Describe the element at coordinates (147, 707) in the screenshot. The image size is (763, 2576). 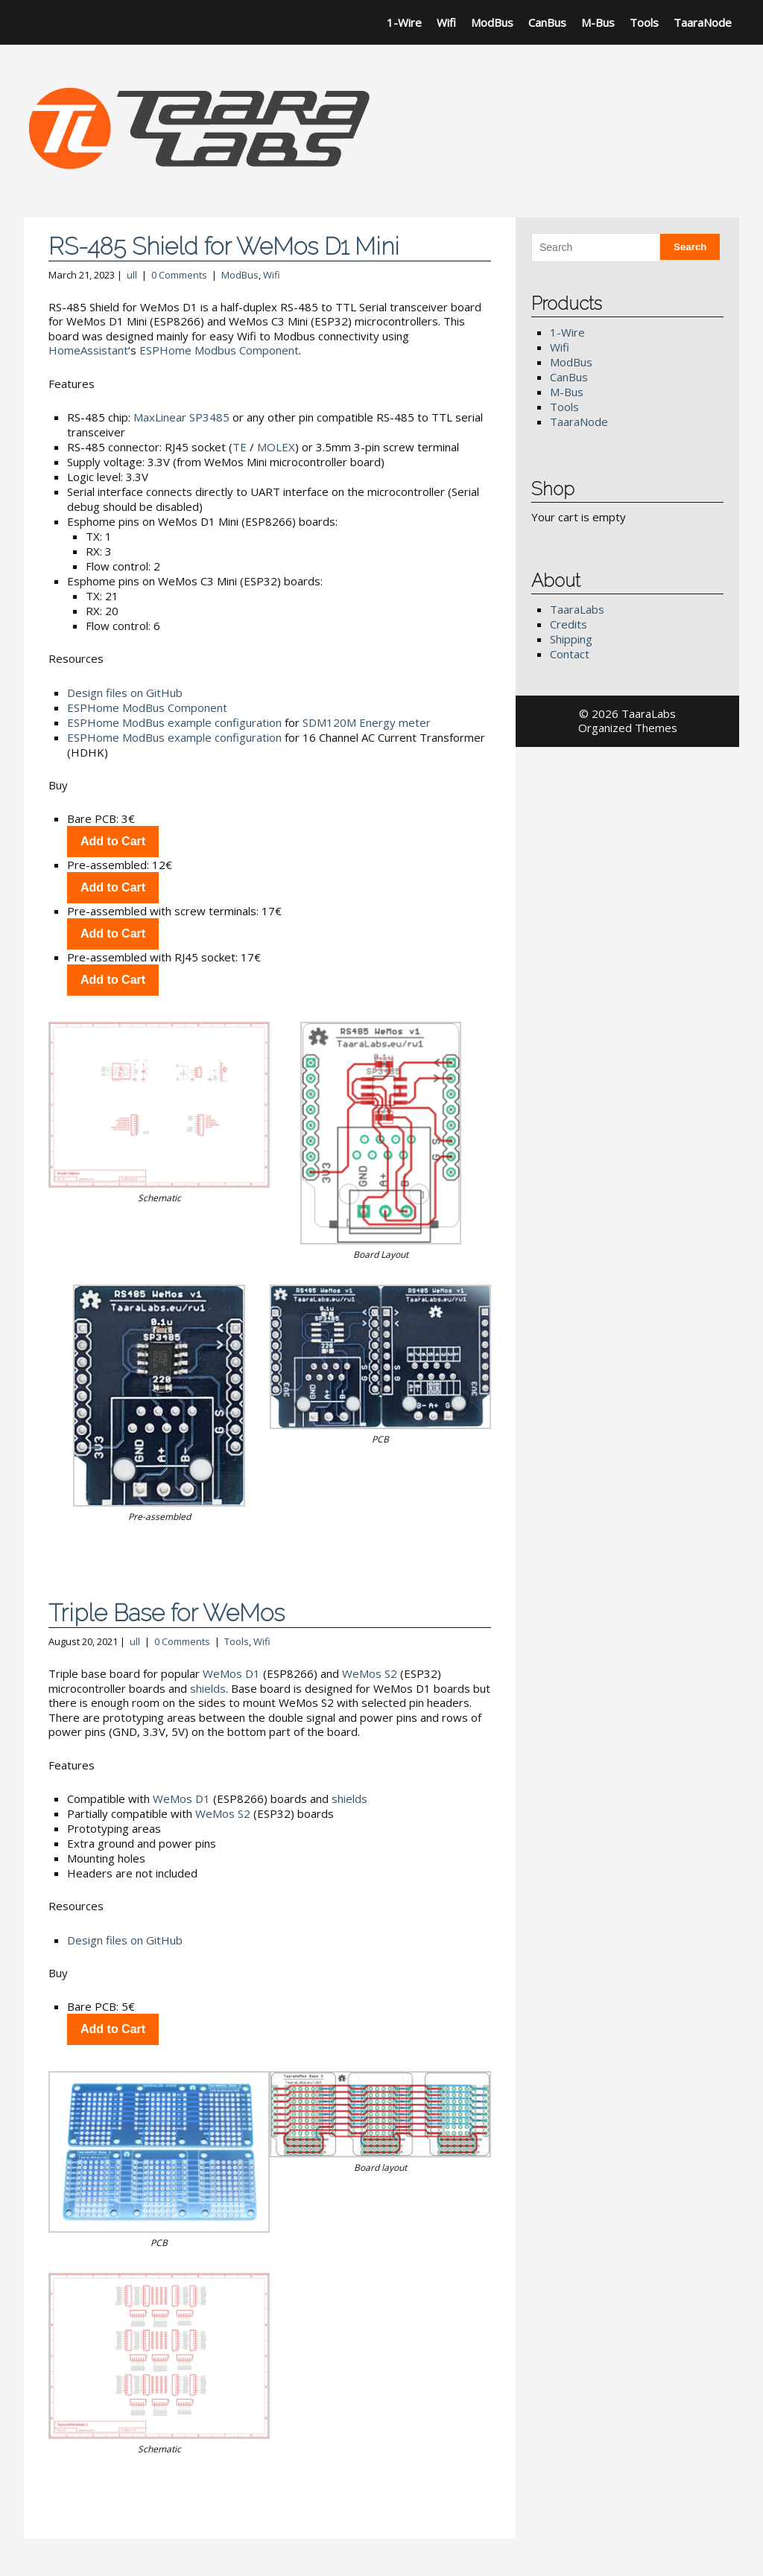
I see `ESPHome ModBus Component` at that location.